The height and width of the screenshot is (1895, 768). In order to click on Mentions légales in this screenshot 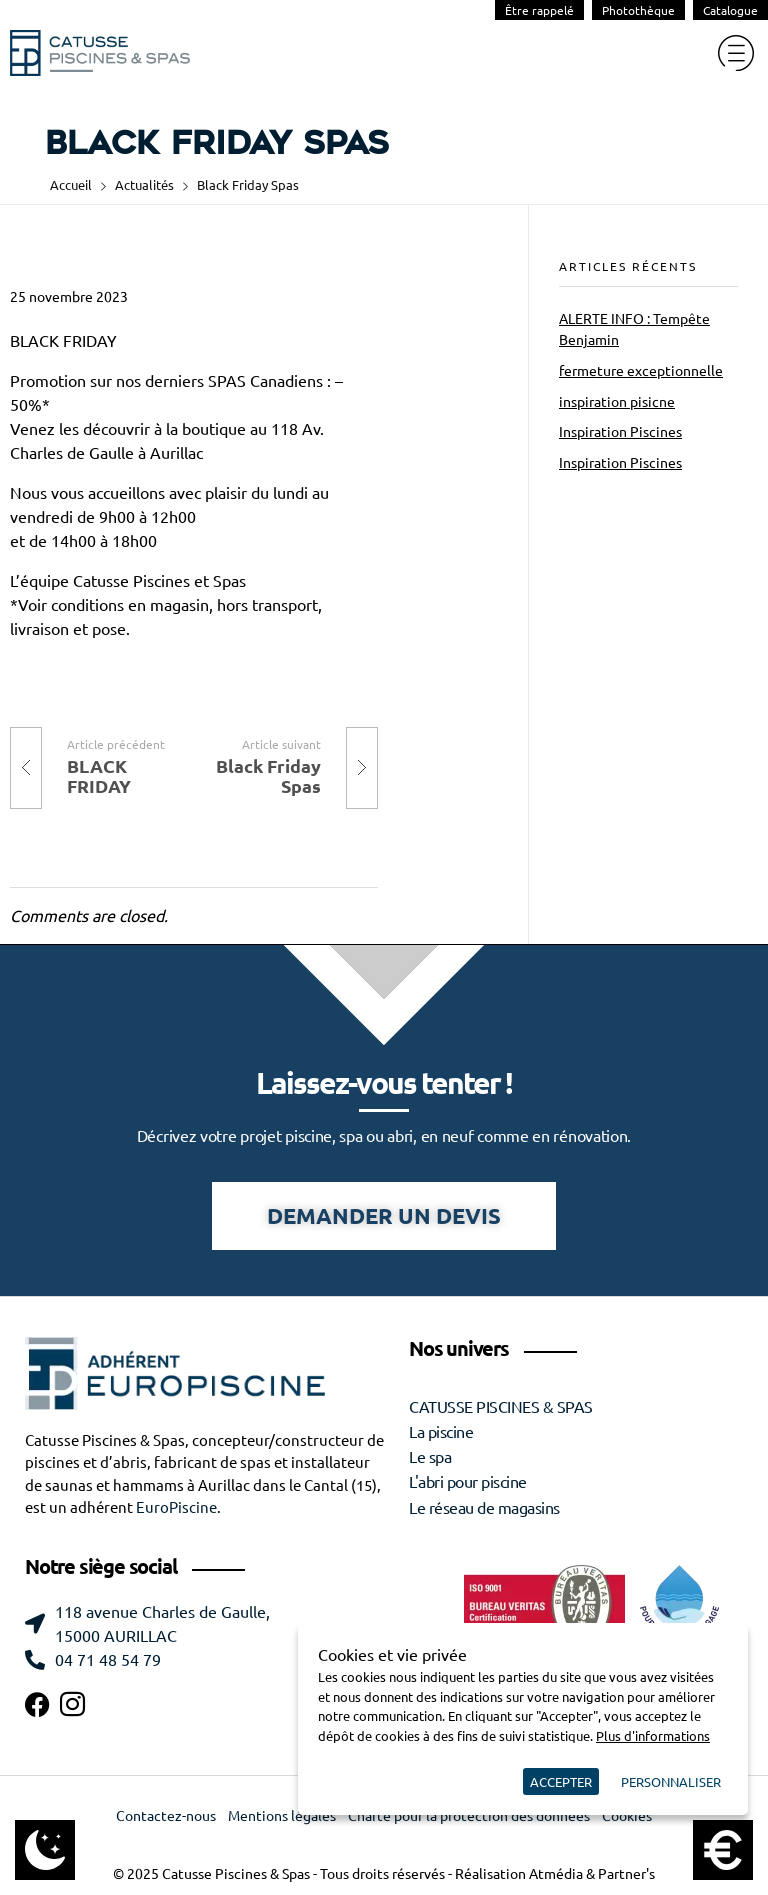, I will do `click(282, 1816)`.